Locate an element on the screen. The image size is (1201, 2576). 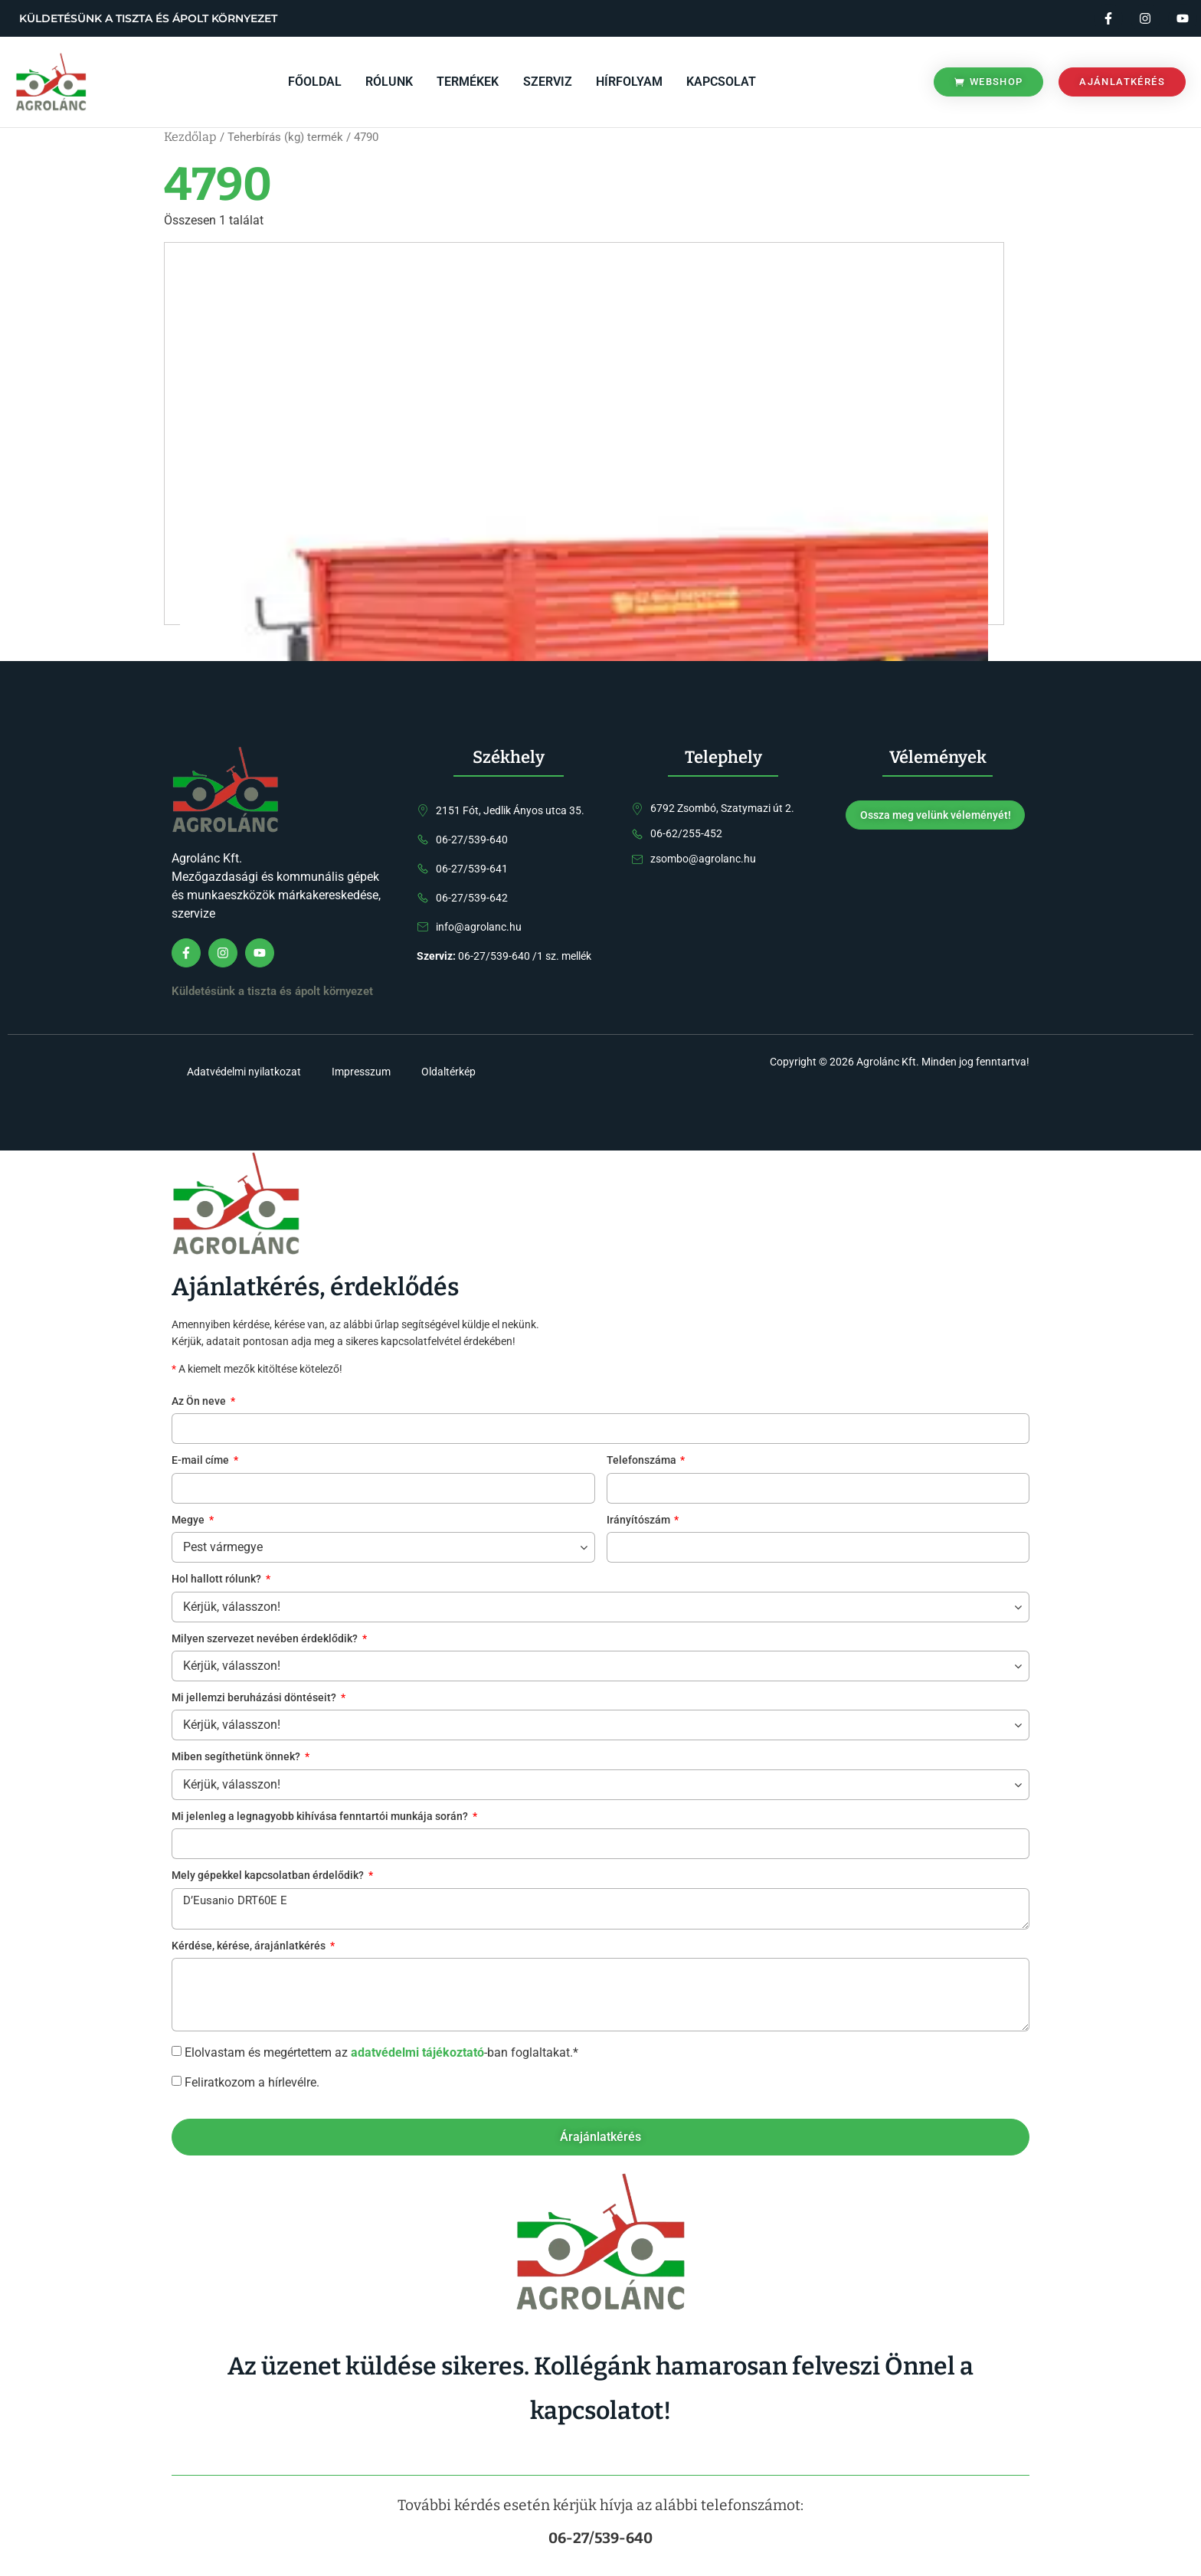
Kezdőlap is located at coordinates (190, 136).